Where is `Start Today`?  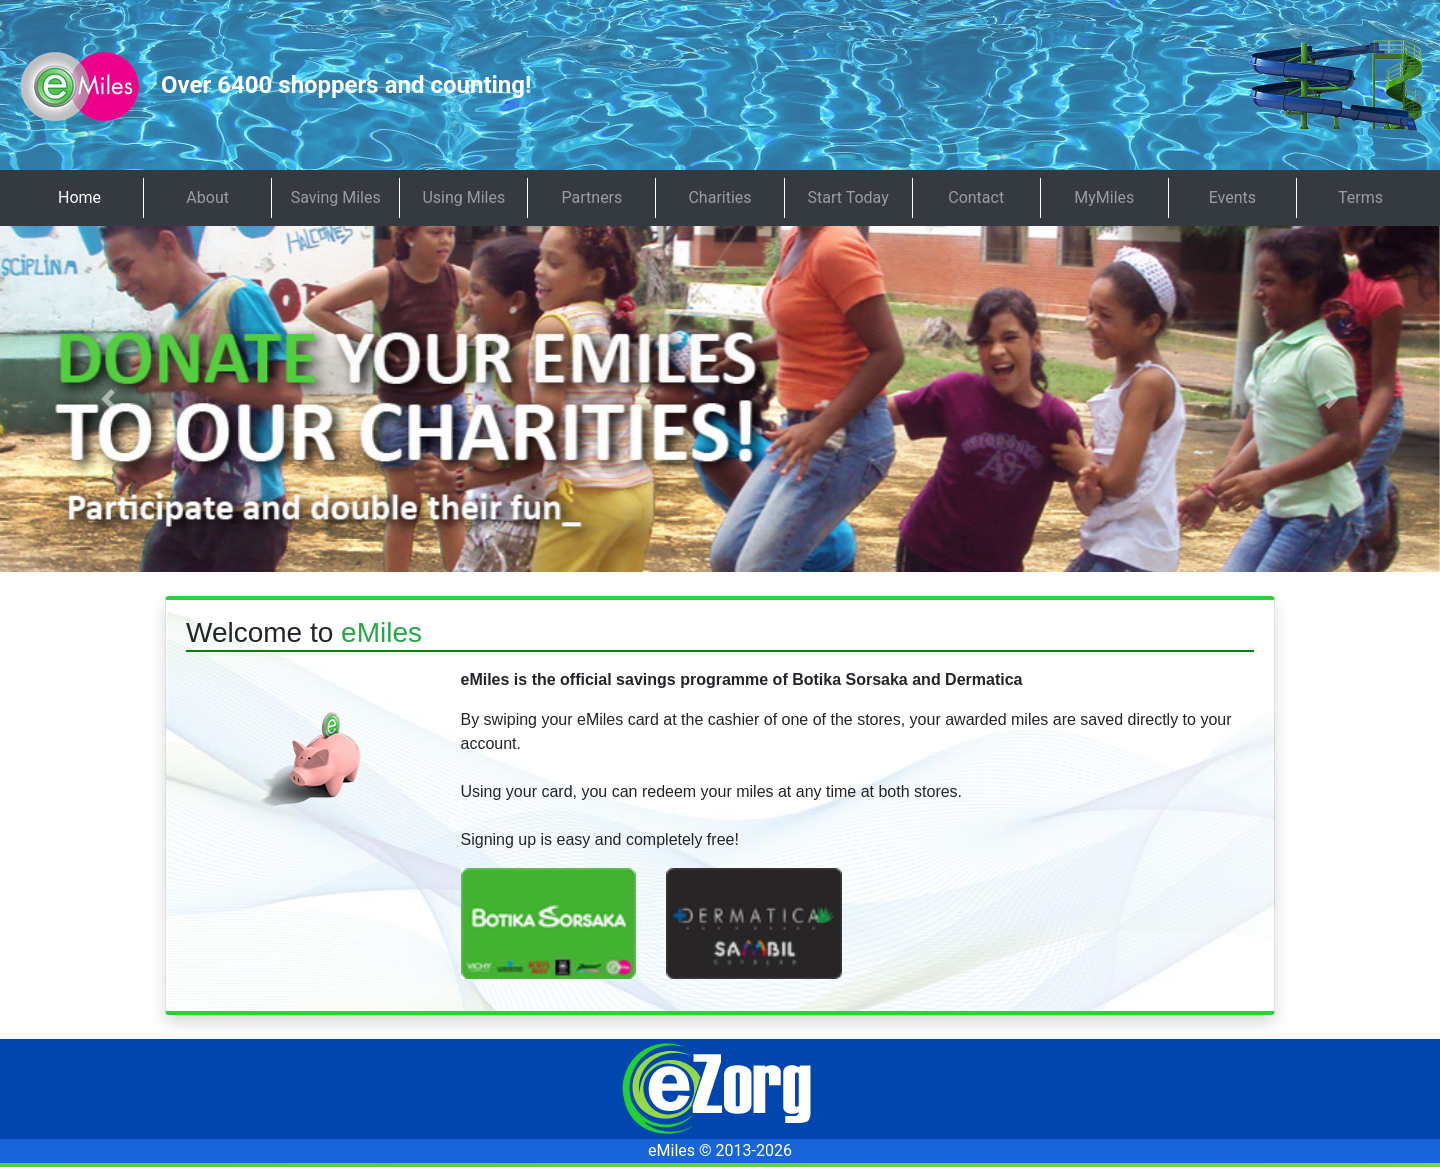
Start Today is located at coordinates (848, 197).